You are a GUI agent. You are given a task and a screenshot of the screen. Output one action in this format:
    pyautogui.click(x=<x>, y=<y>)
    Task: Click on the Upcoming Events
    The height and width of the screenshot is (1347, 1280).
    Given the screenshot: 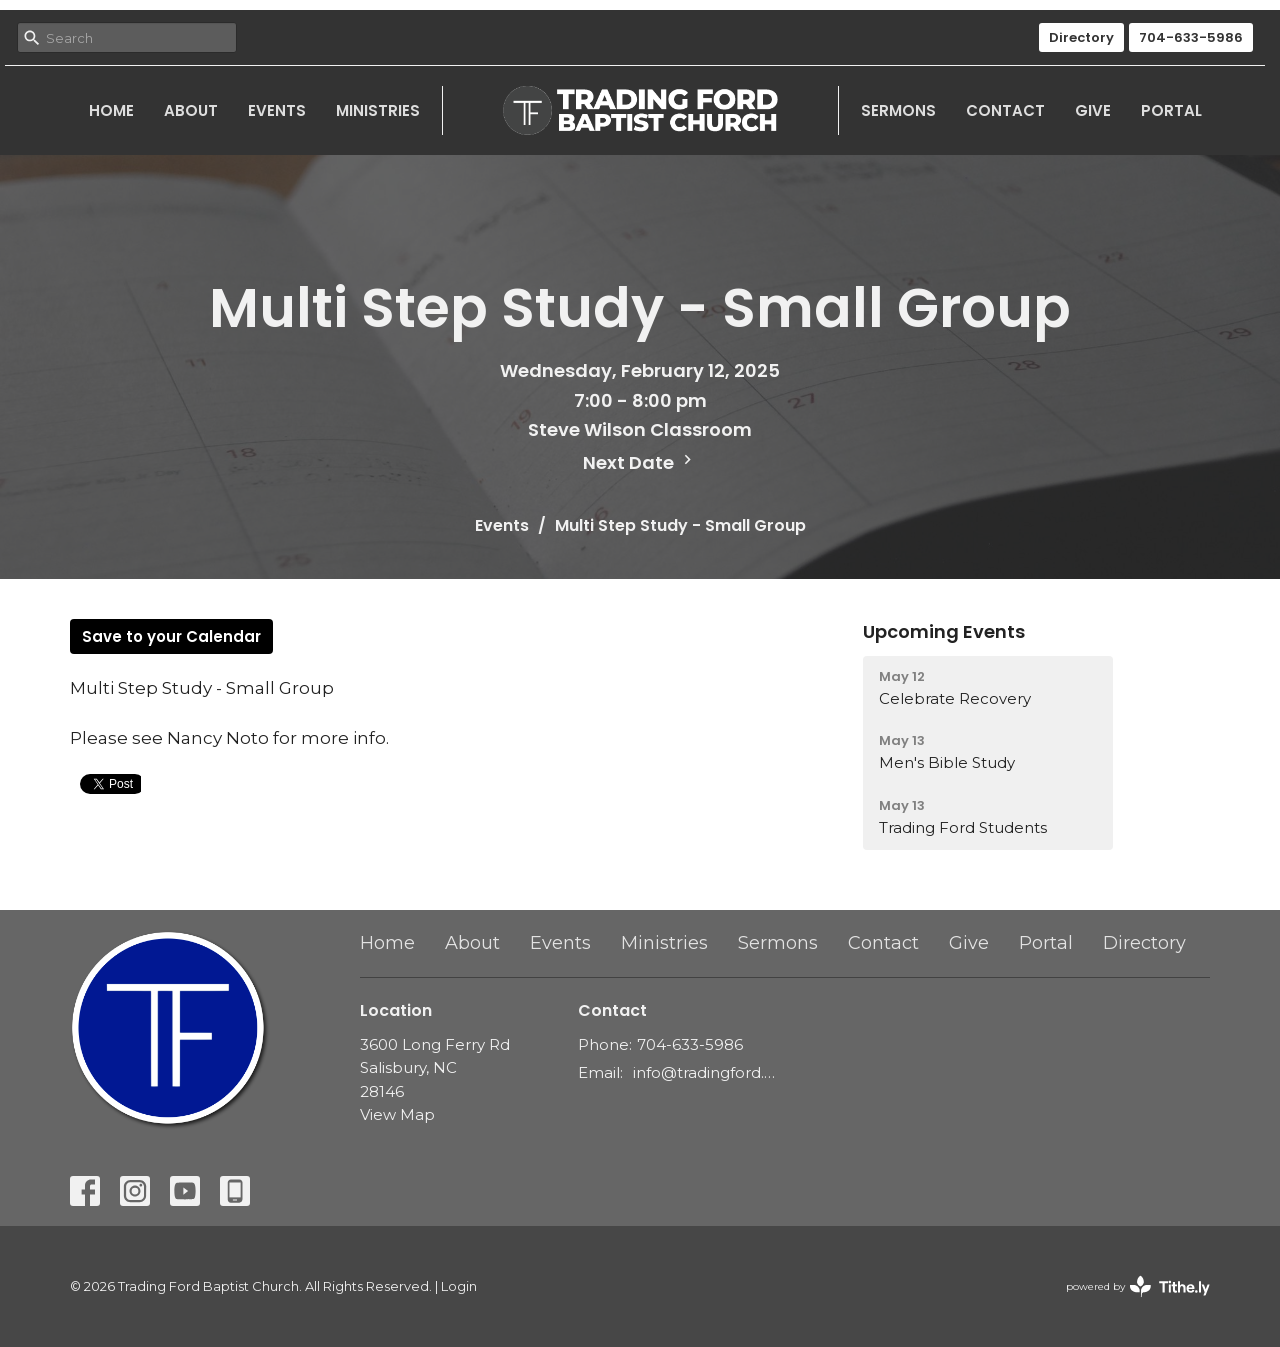 What is the action you would take?
    pyautogui.click(x=944, y=631)
    